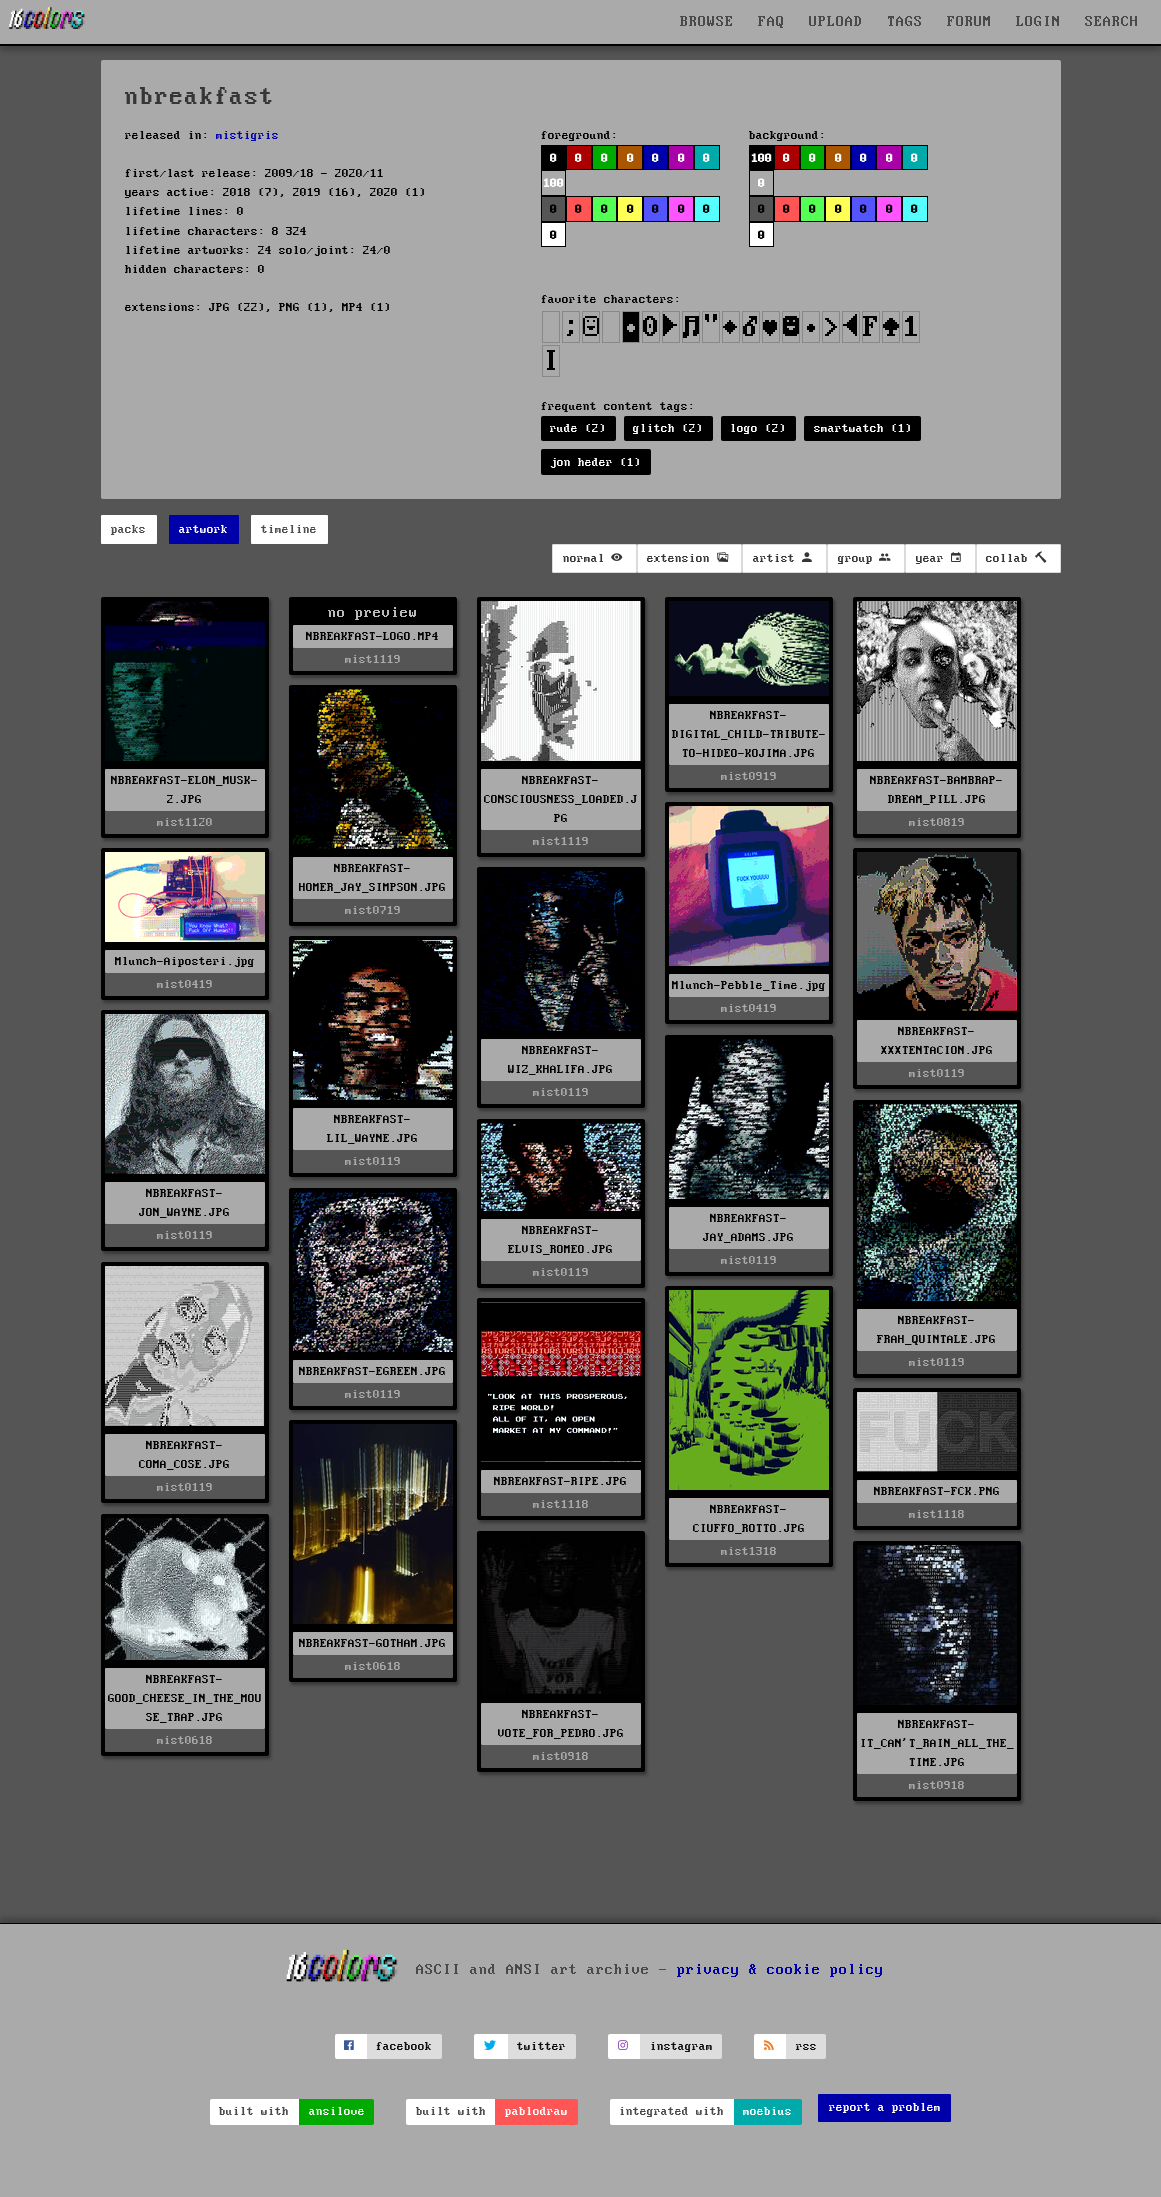  Describe the element at coordinates (553, 183) in the screenshot. I see `100` at that location.